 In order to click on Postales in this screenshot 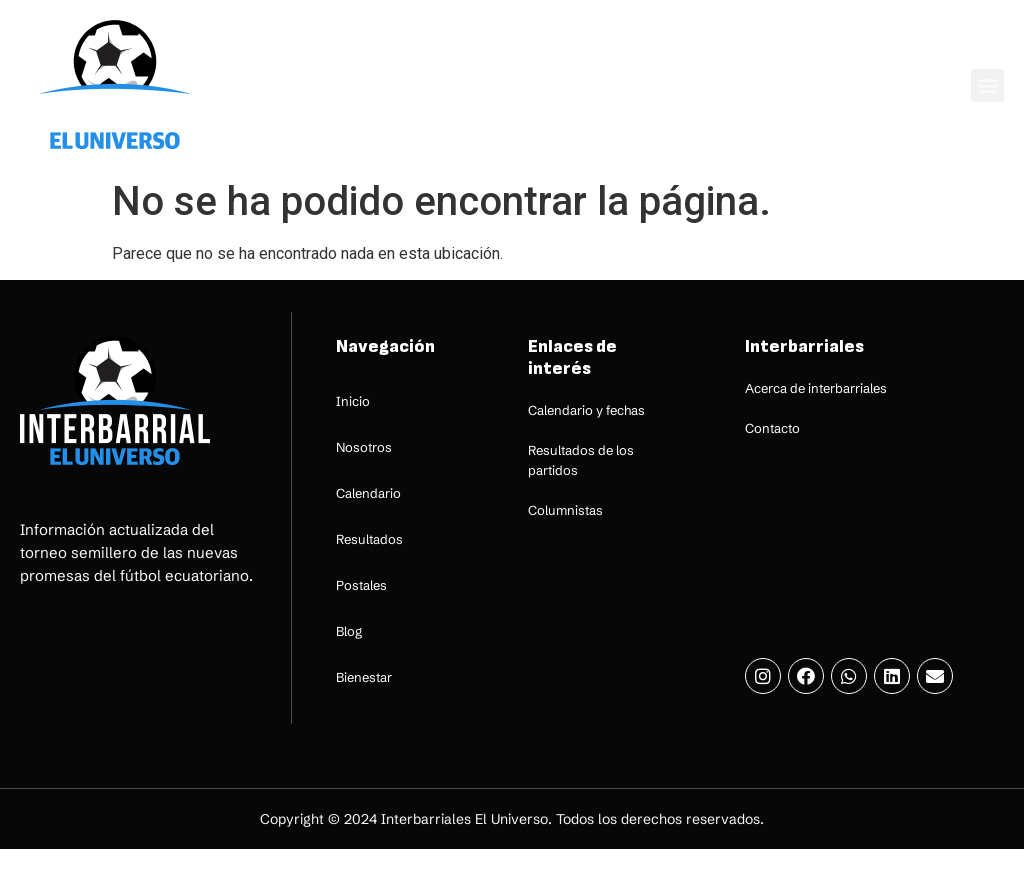, I will do `click(361, 585)`.